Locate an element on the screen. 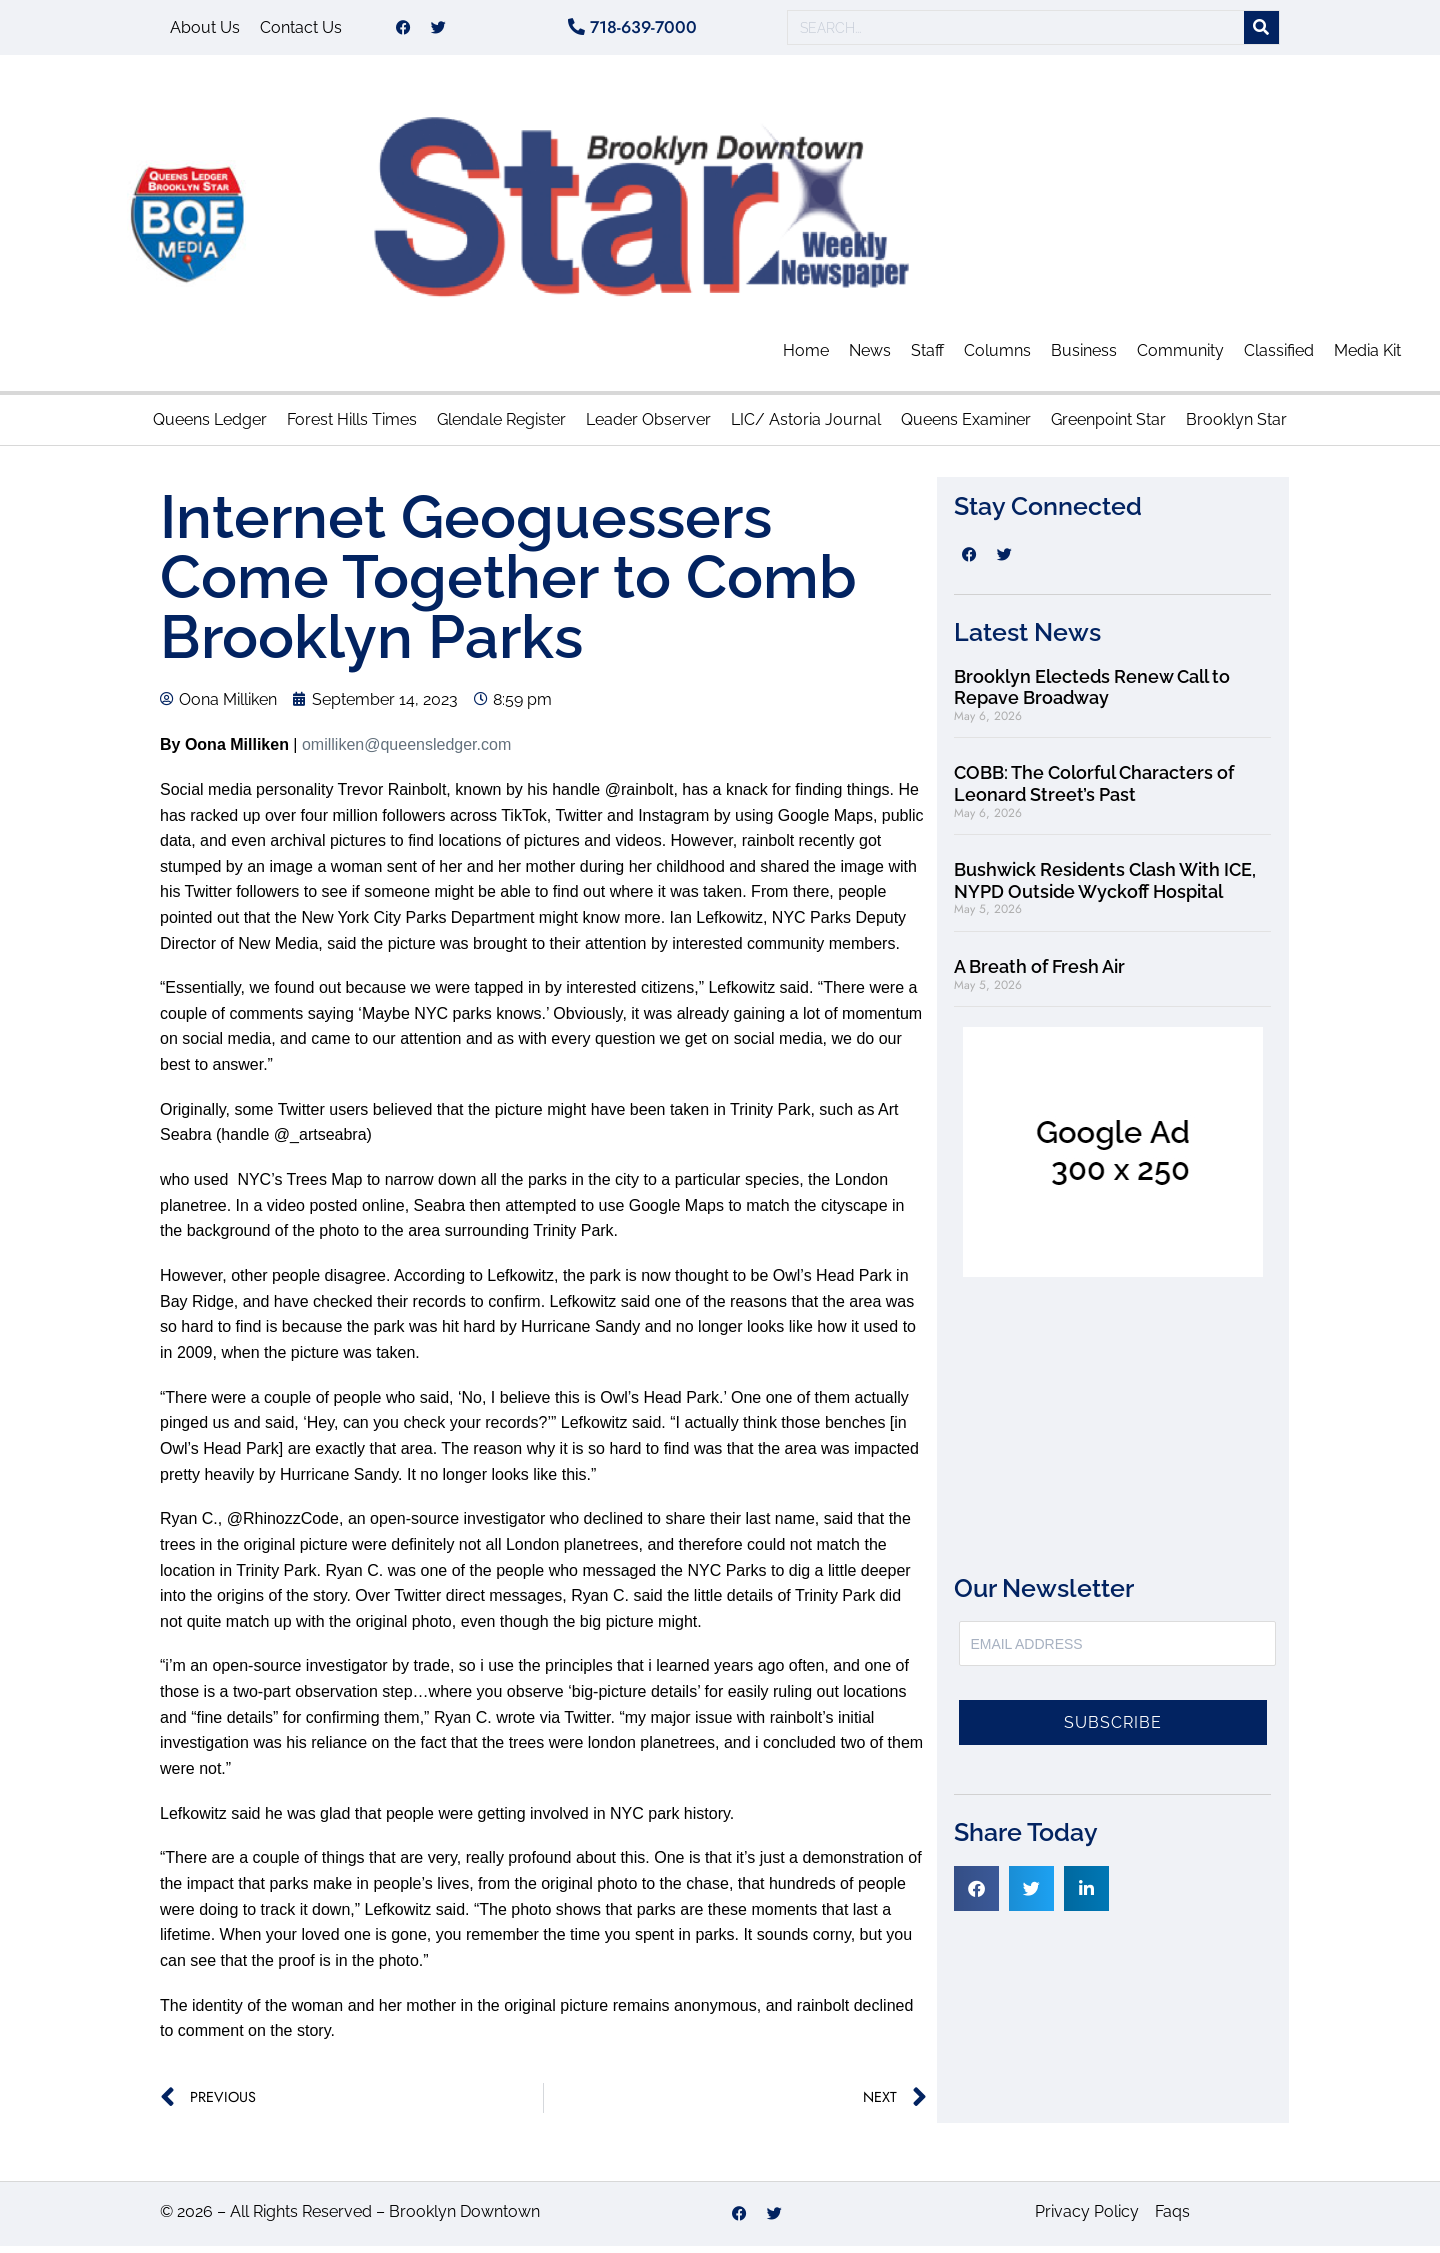 The width and height of the screenshot is (1440, 2253). COBB: The Colorful Characters of Leonard Street’s Past is located at coordinates (1094, 790).